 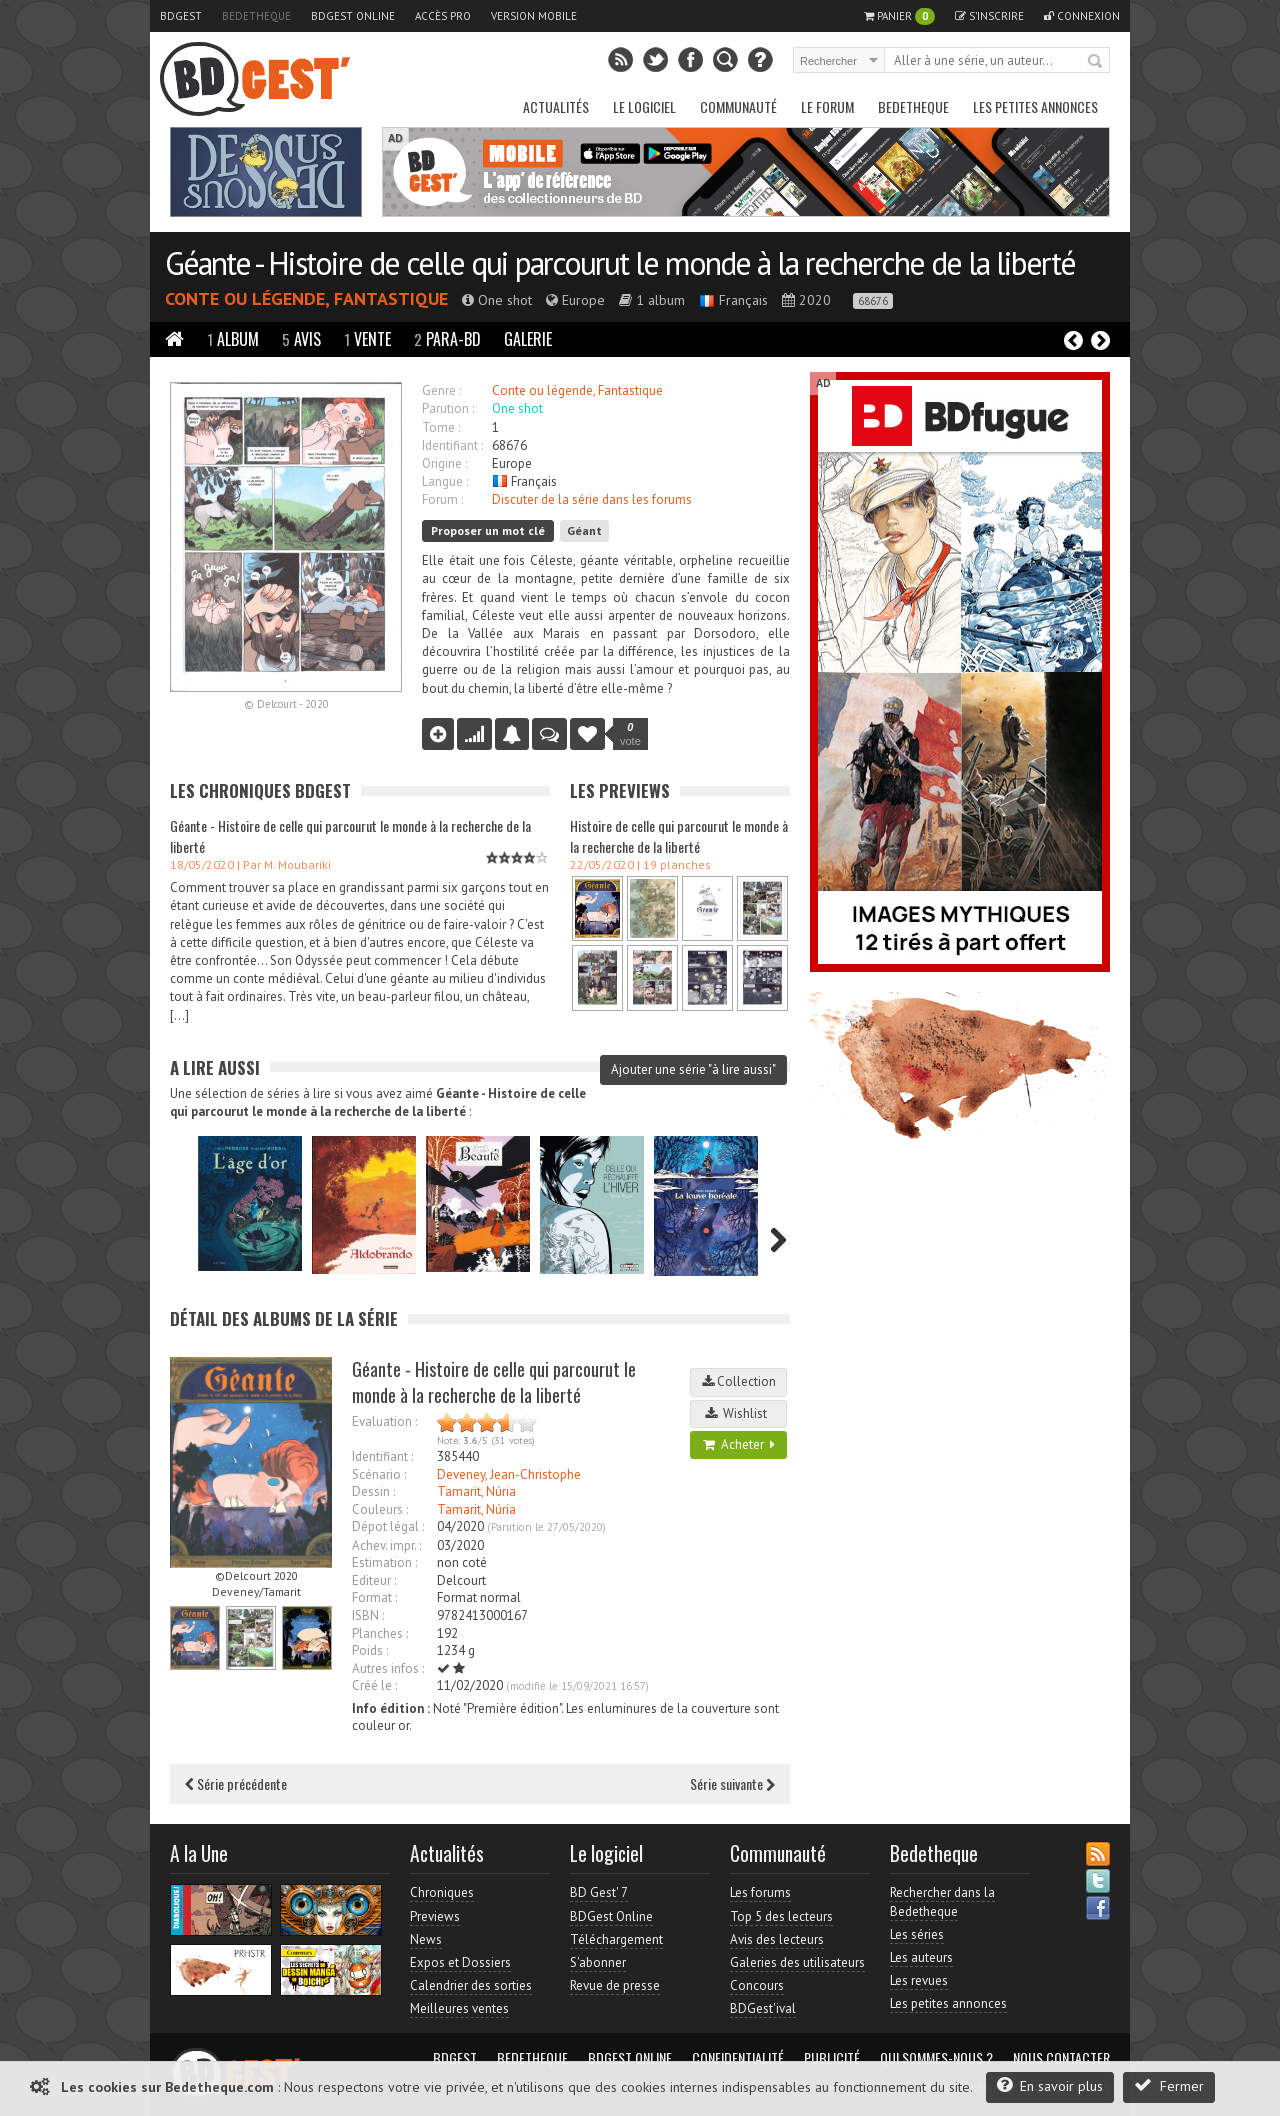 What do you see at coordinates (921, 1957) in the screenshot?
I see `Les auteurs` at bounding box center [921, 1957].